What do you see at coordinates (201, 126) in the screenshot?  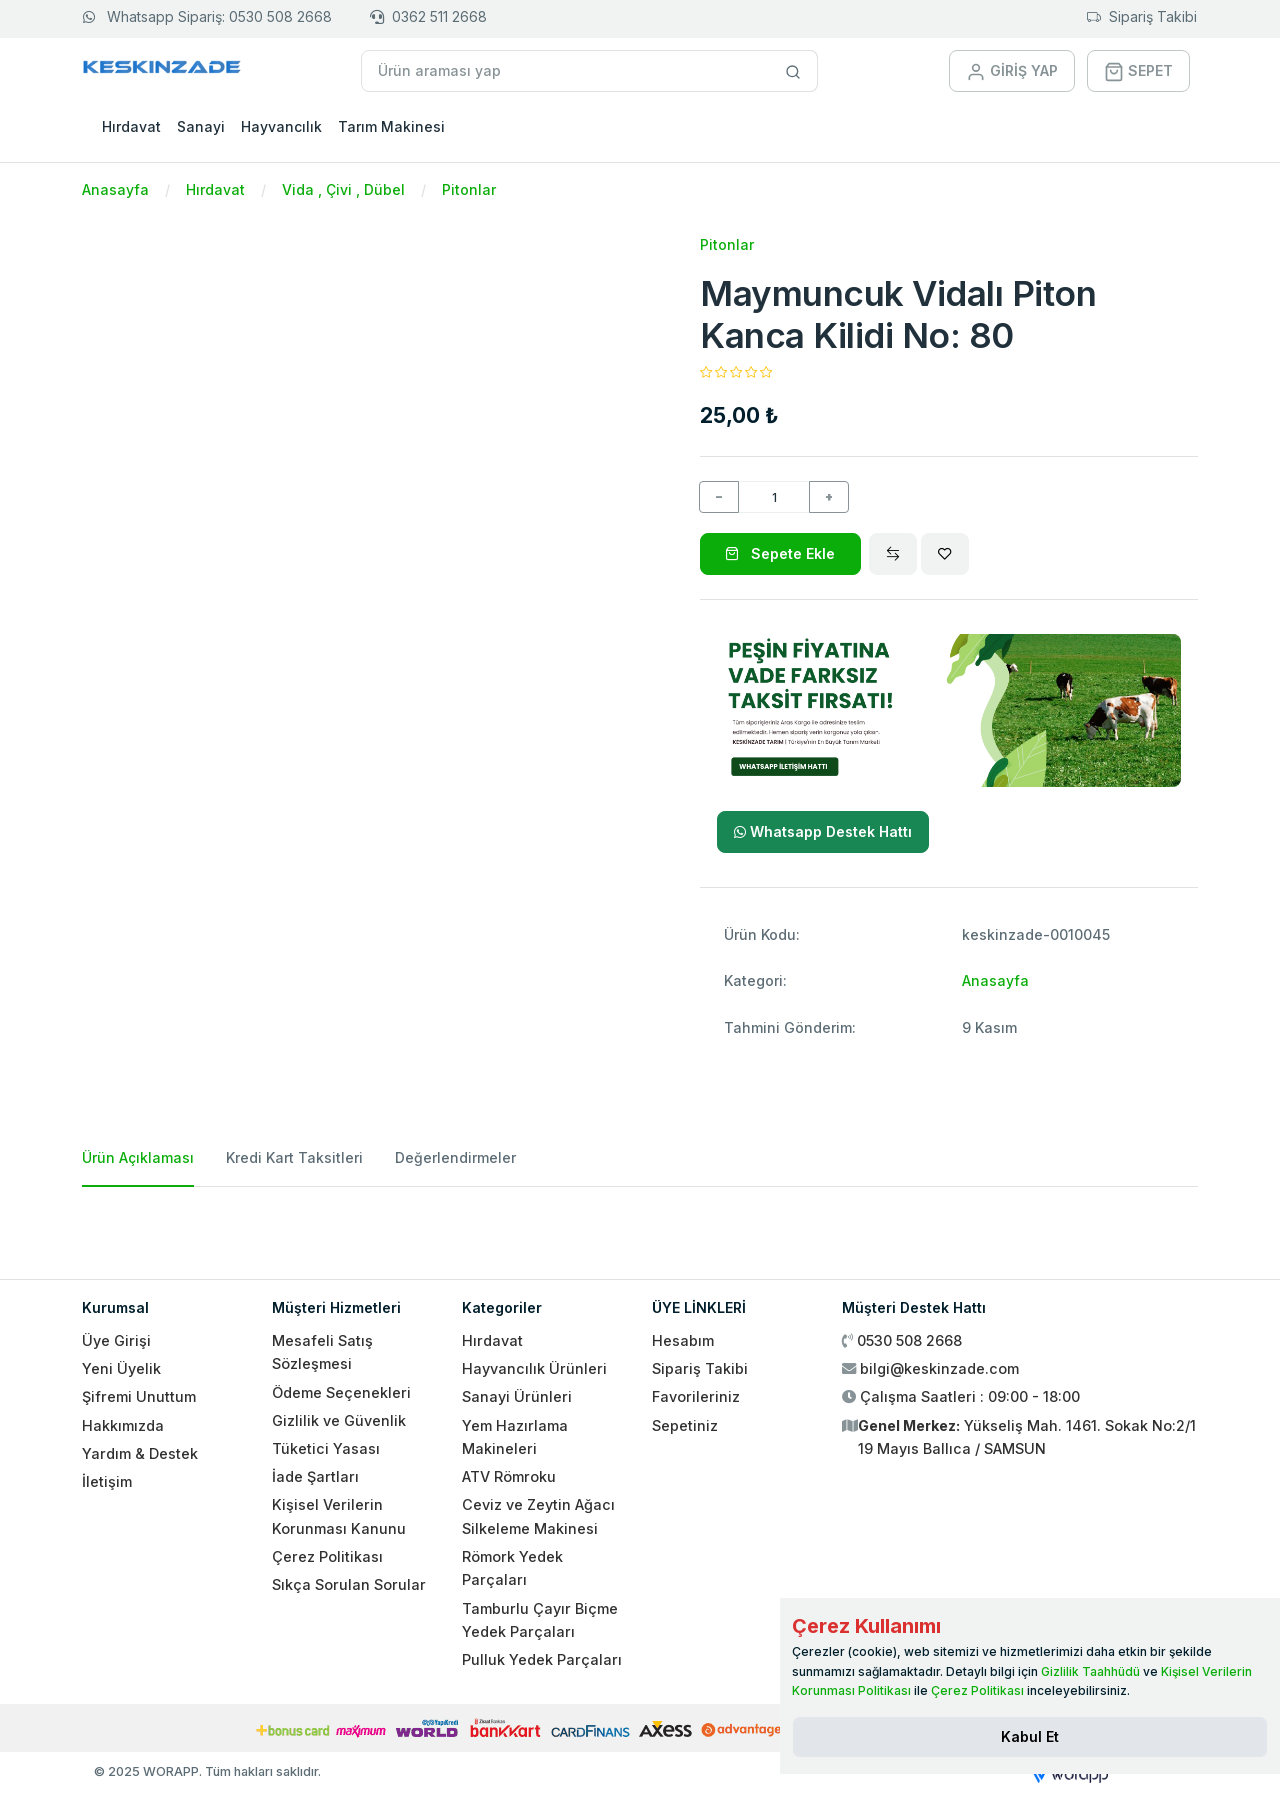 I see `Sanayi` at bounding box center [201, 126].